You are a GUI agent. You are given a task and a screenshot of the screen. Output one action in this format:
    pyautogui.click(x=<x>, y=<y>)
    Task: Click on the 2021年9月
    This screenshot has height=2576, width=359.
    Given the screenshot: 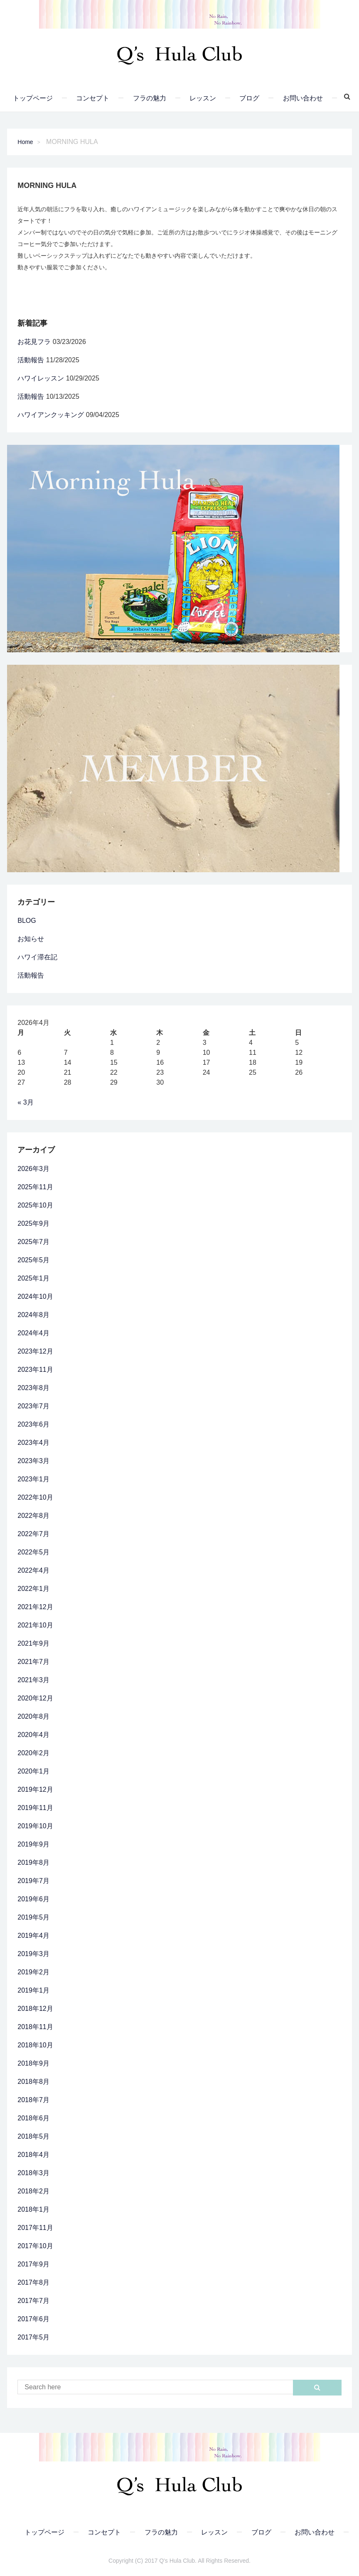 What is the action you would take?
    pyautogui.click(x=33, y=1643)
    